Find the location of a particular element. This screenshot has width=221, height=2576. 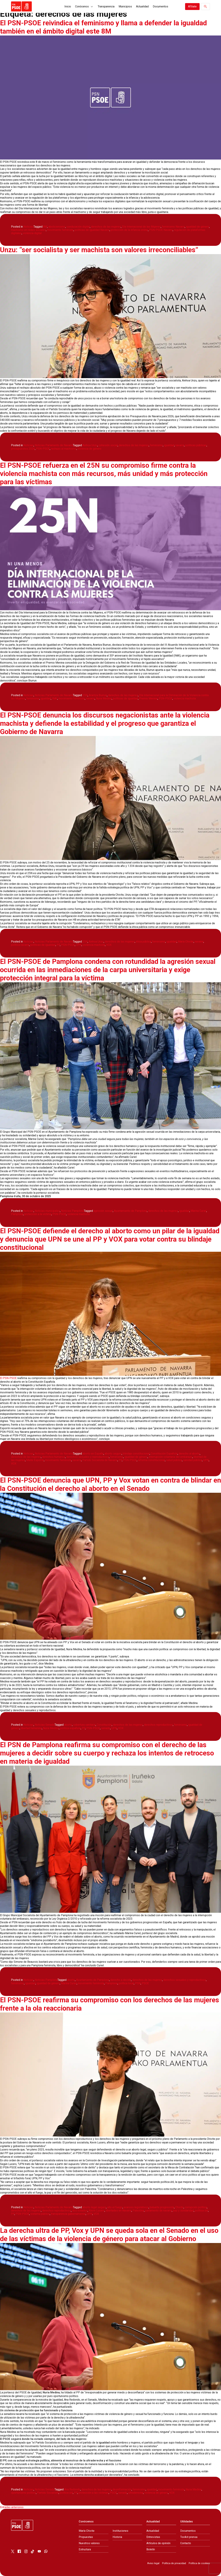

PP is located at coordinates (58, 944).